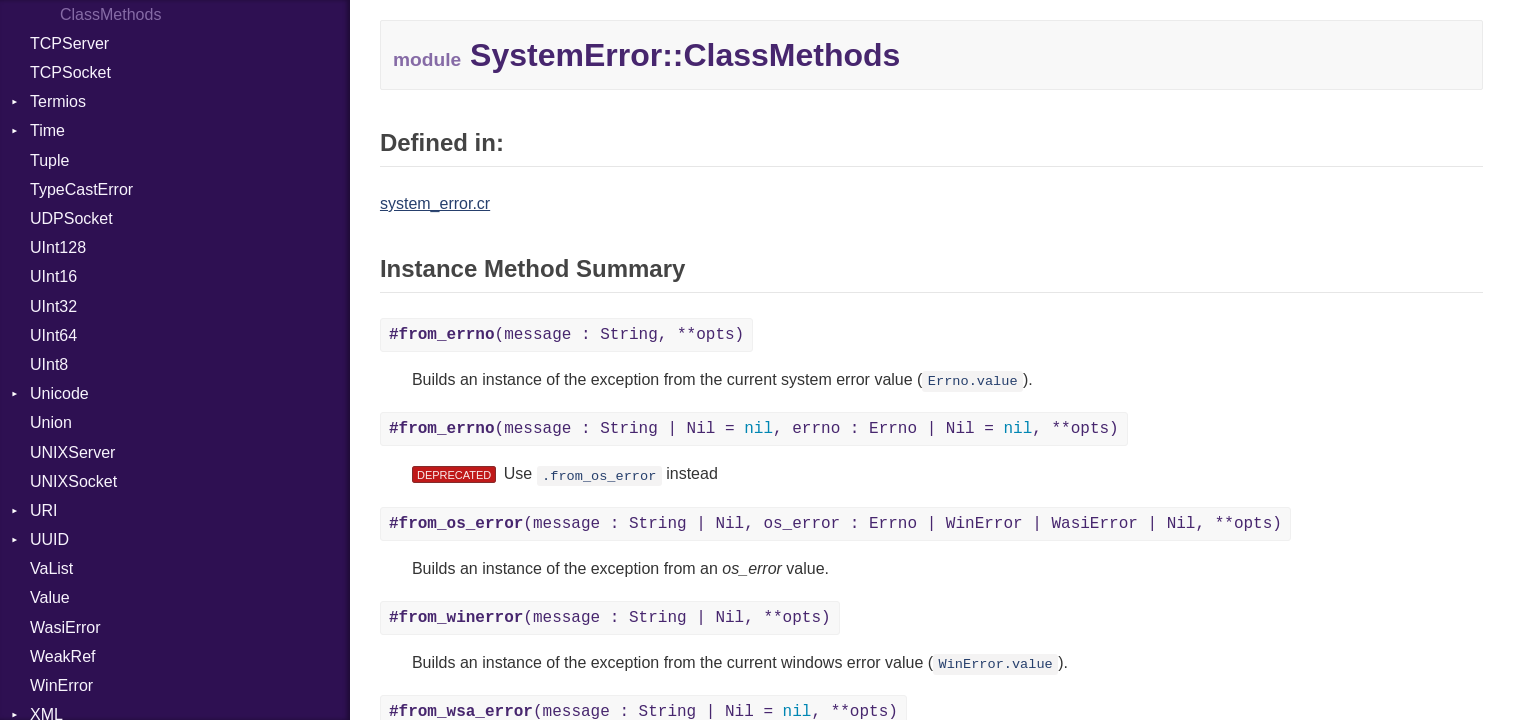 This screenshot has height=720, width=1513. I want to click on system_error.cr, so click(435, 203).